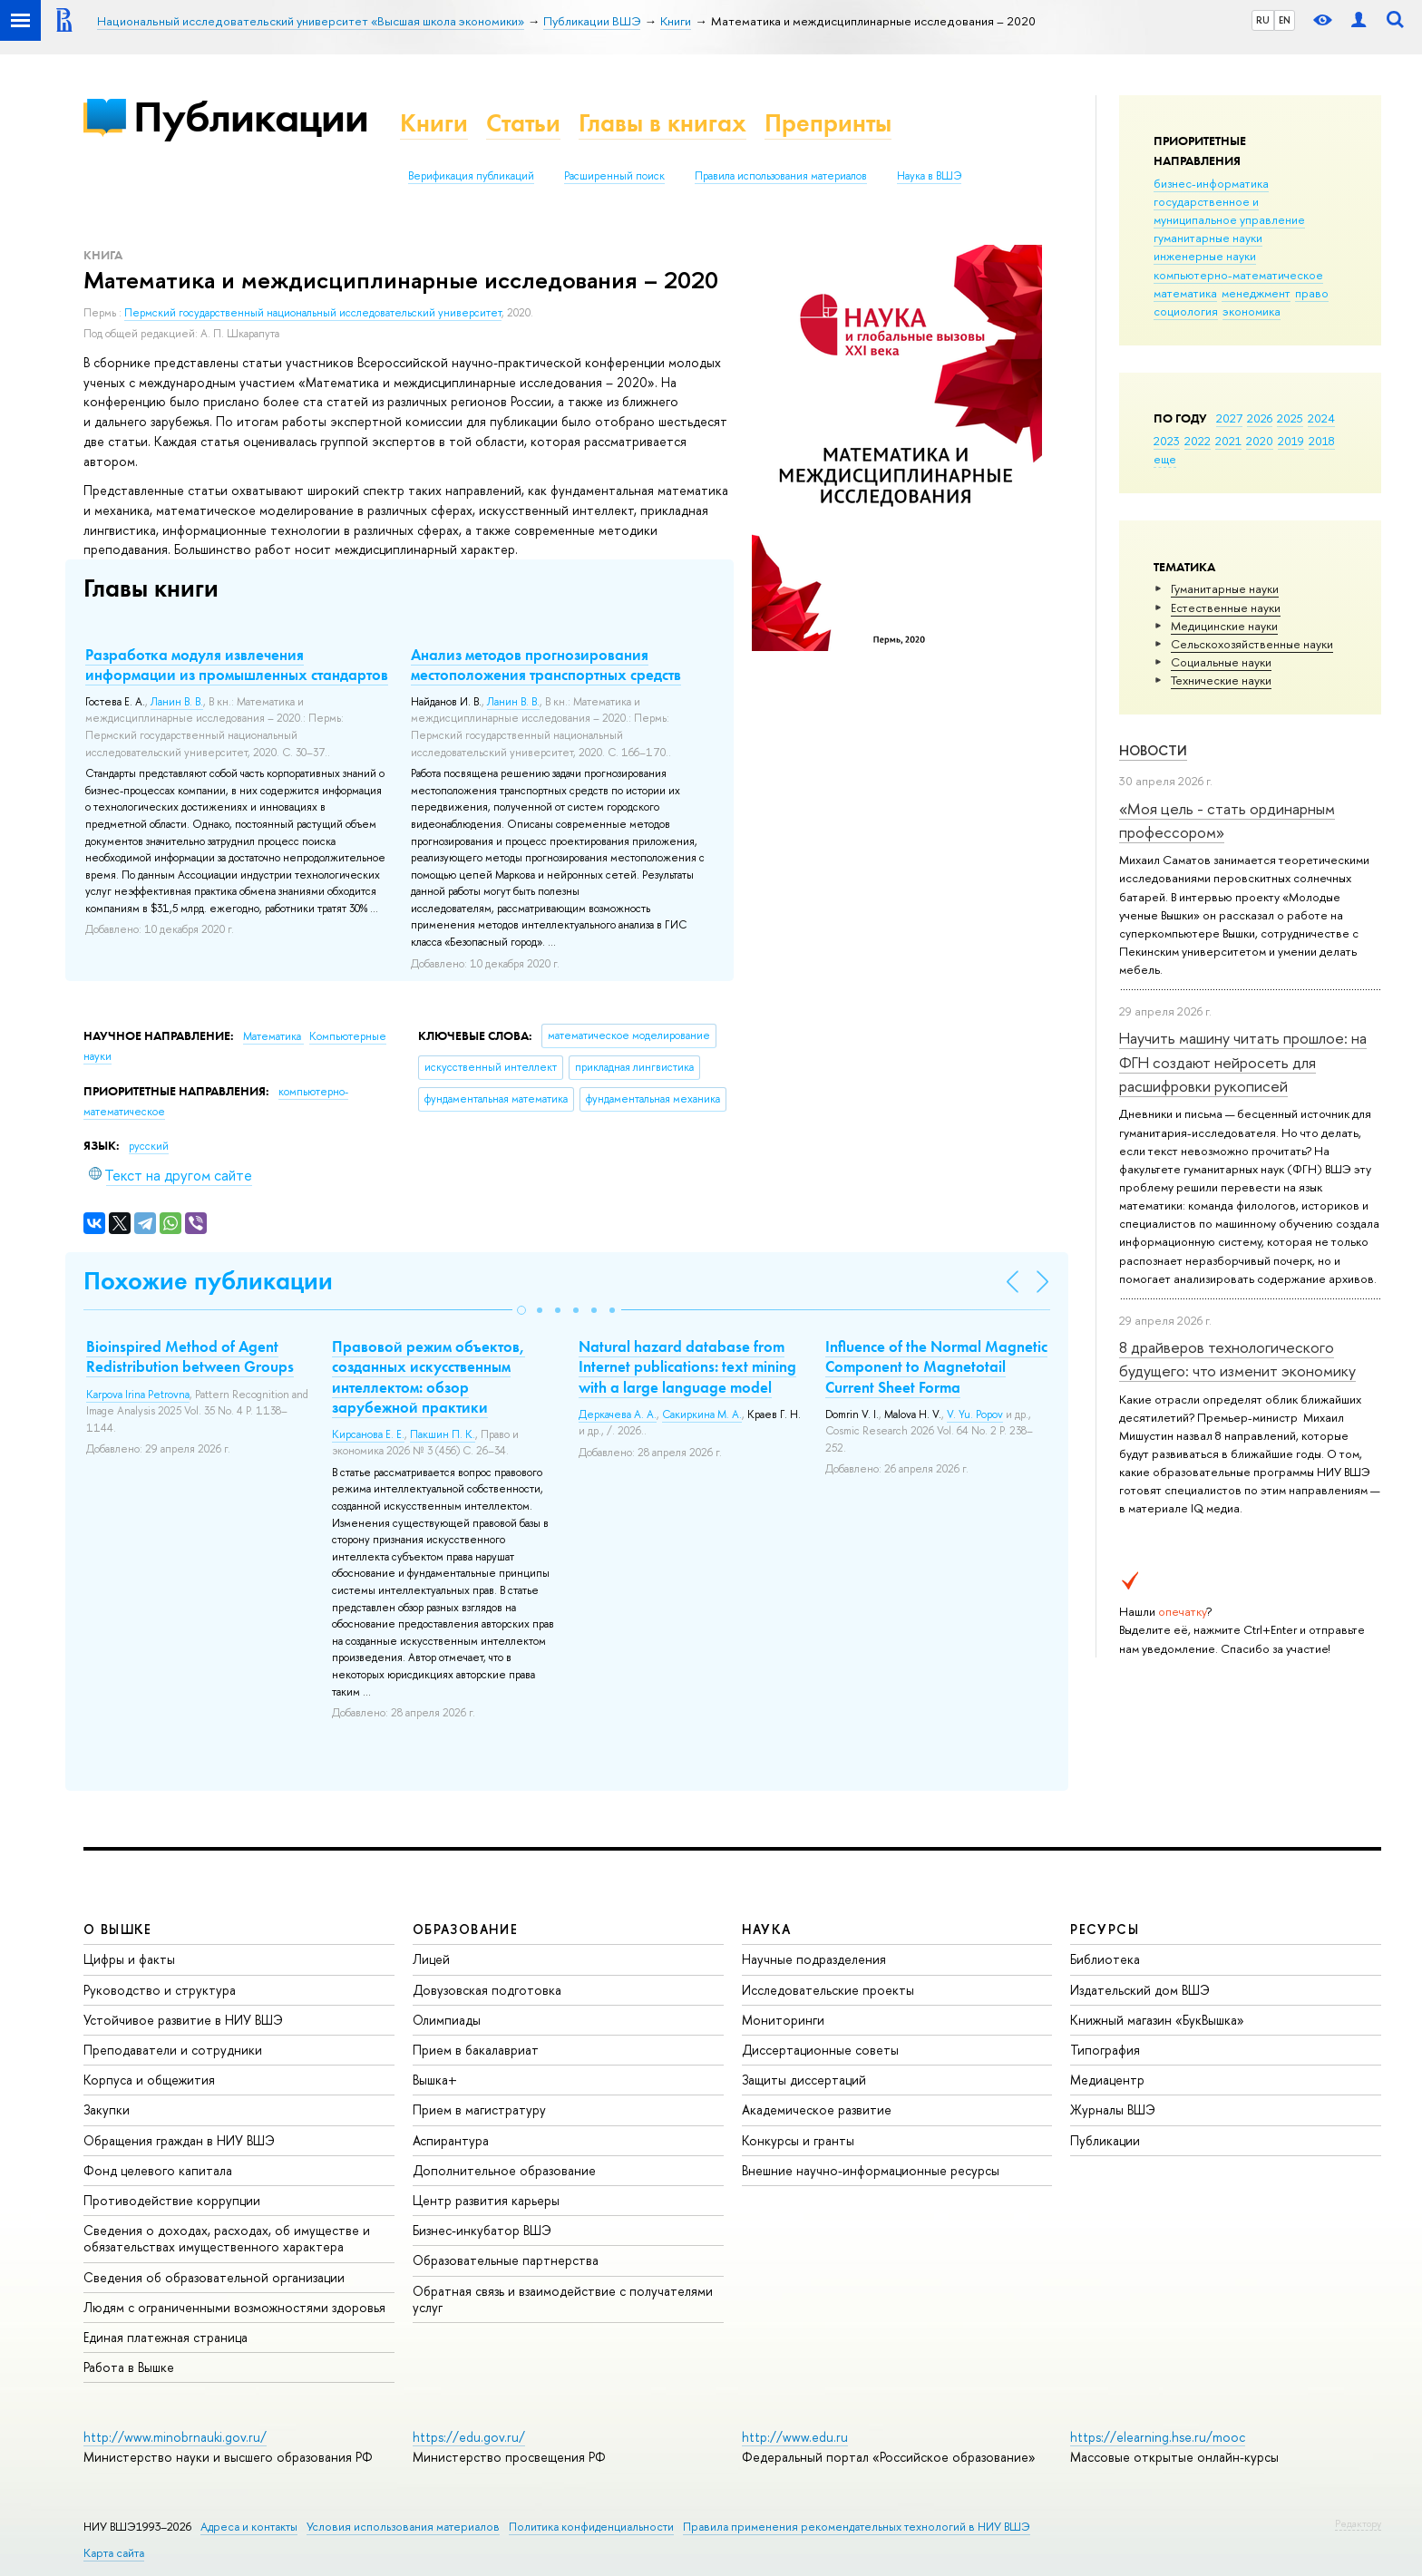 The width and height of the screenshot is (1422, 2576). What do you see at coordinates (1237, 1359) in the screenshot?
I see `8 драйверов технологического будущего: что изменит экономику` at bounding box center [1237, 1359].